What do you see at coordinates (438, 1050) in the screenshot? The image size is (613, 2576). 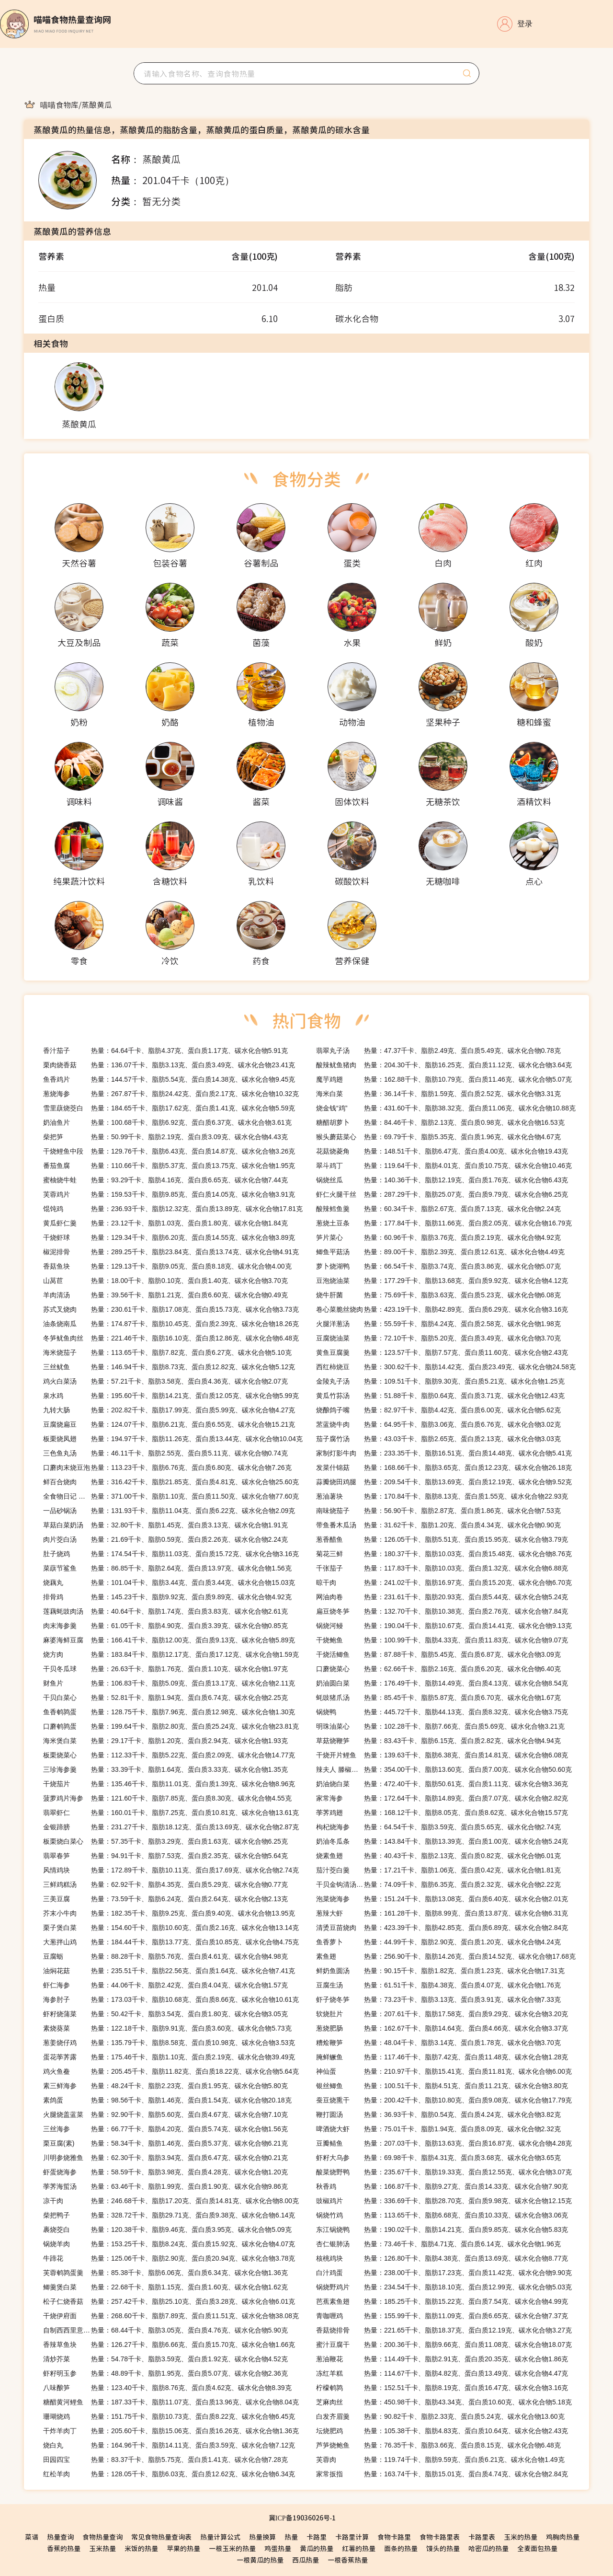 I see `热量：47.37千卡、脂肪2.49克、蛋白质5.49克、碳水化合物0.78克` at bounding box center [438, 1050].